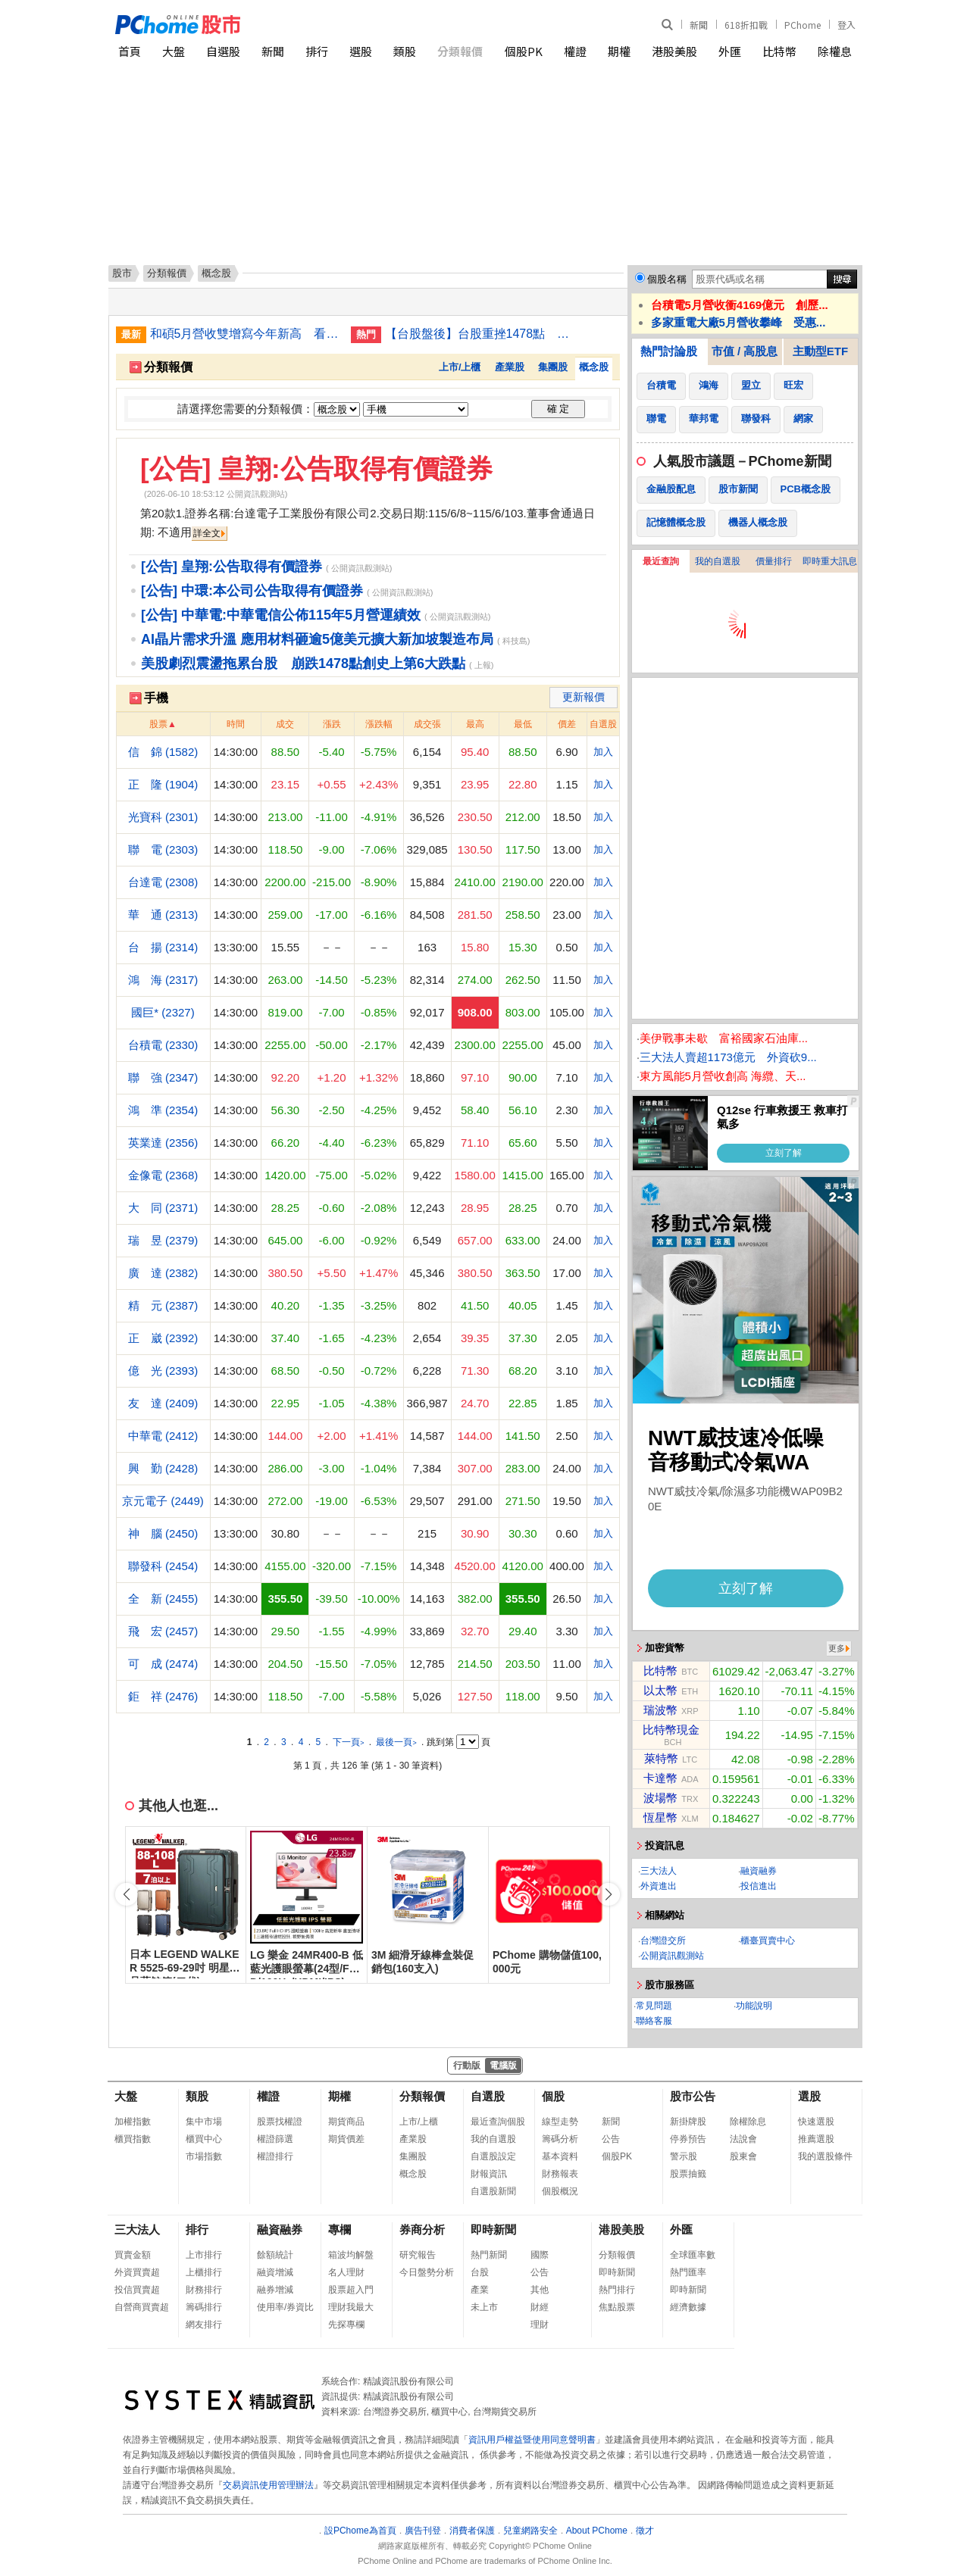  What do you see at coordinates (802, 24) in the screenshot?
I see `PChome` at bounding box center [802, 24].